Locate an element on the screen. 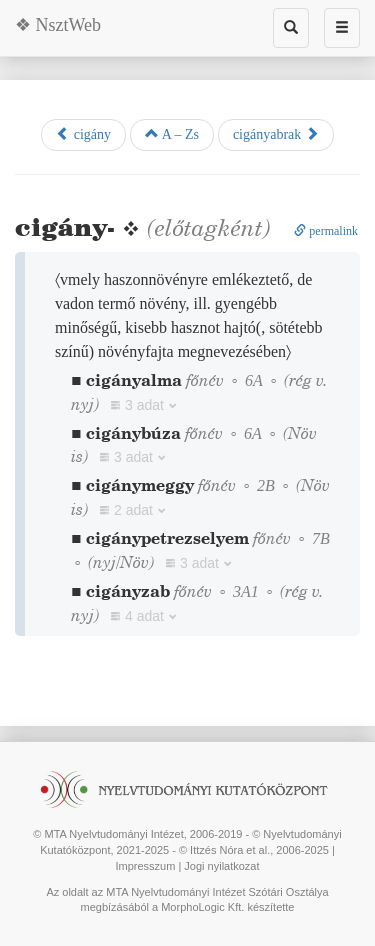 The height and width of the screenshot is (946, 375). A – Zs is located at coordinates (172, 134).